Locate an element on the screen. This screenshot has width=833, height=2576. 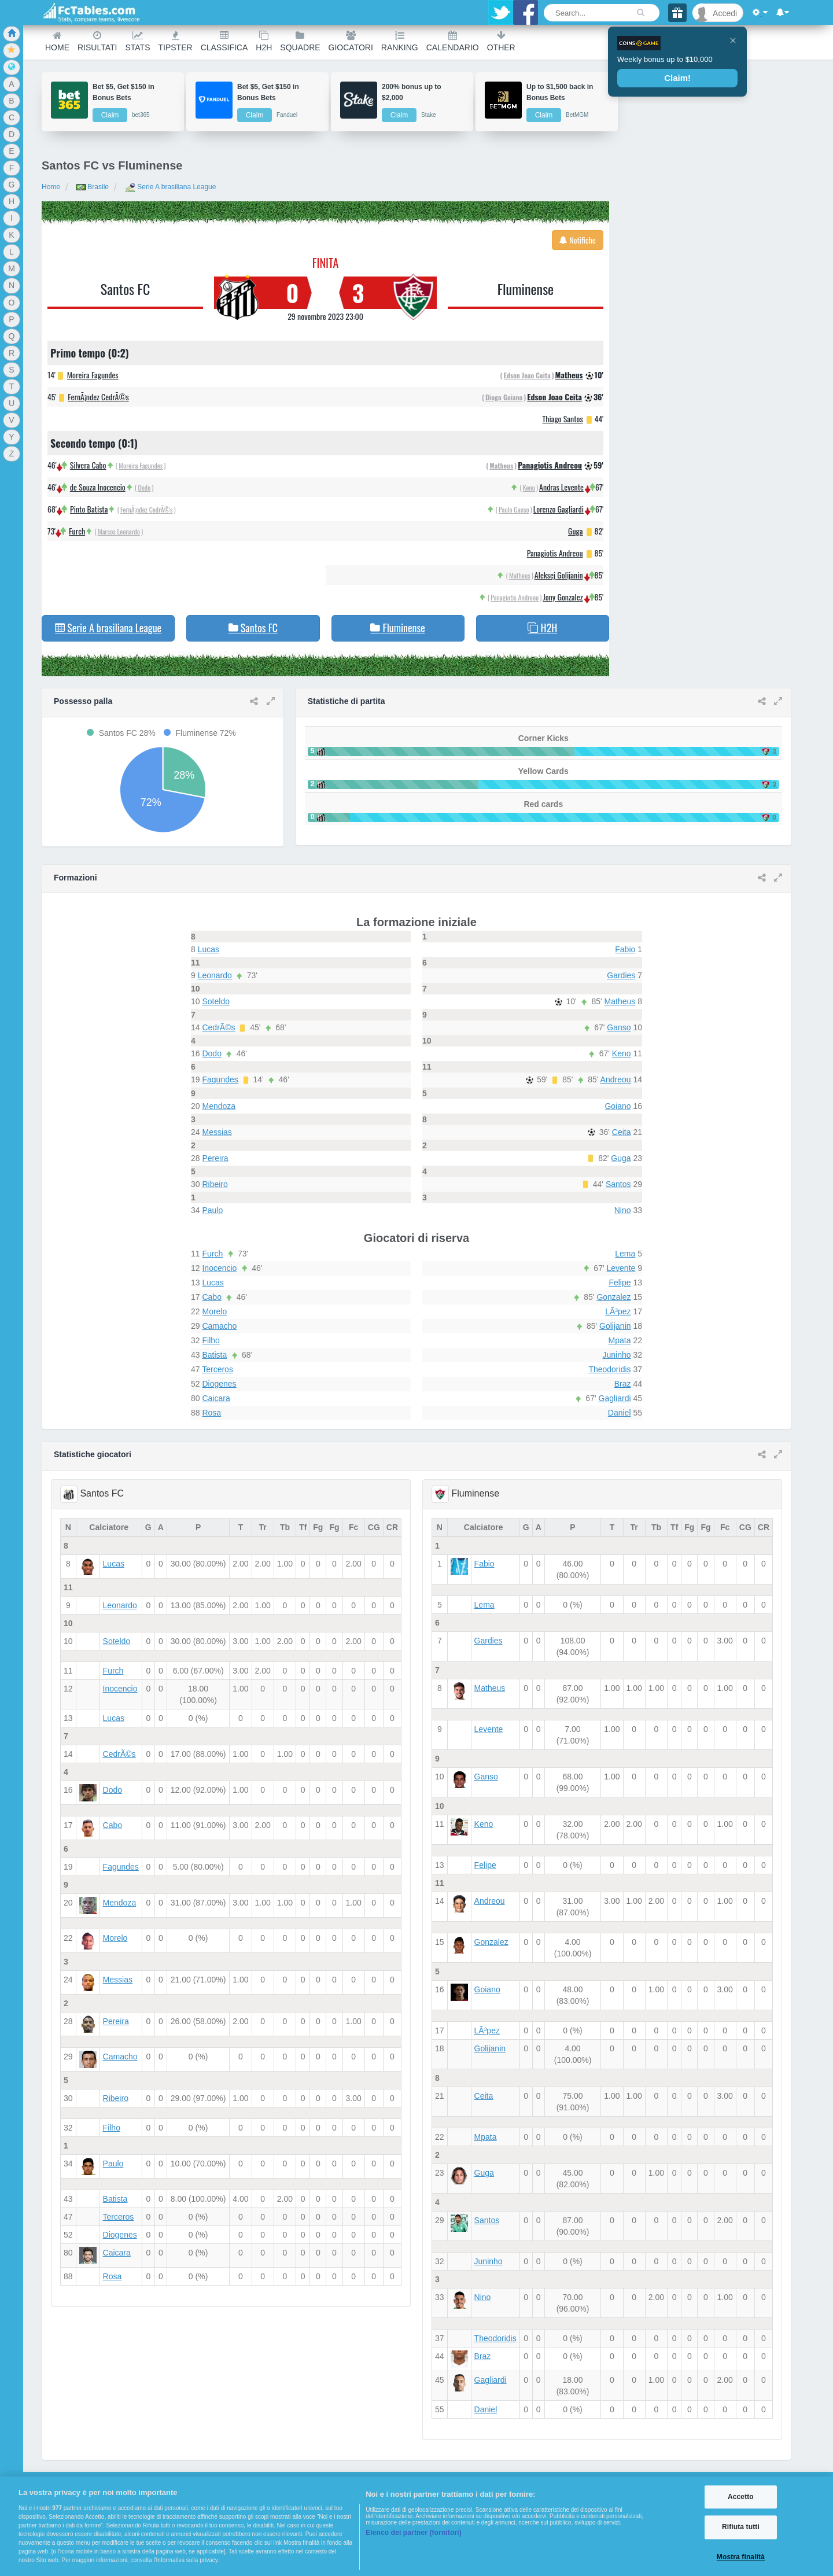
Camacho is located at coordinates (219, 1326).